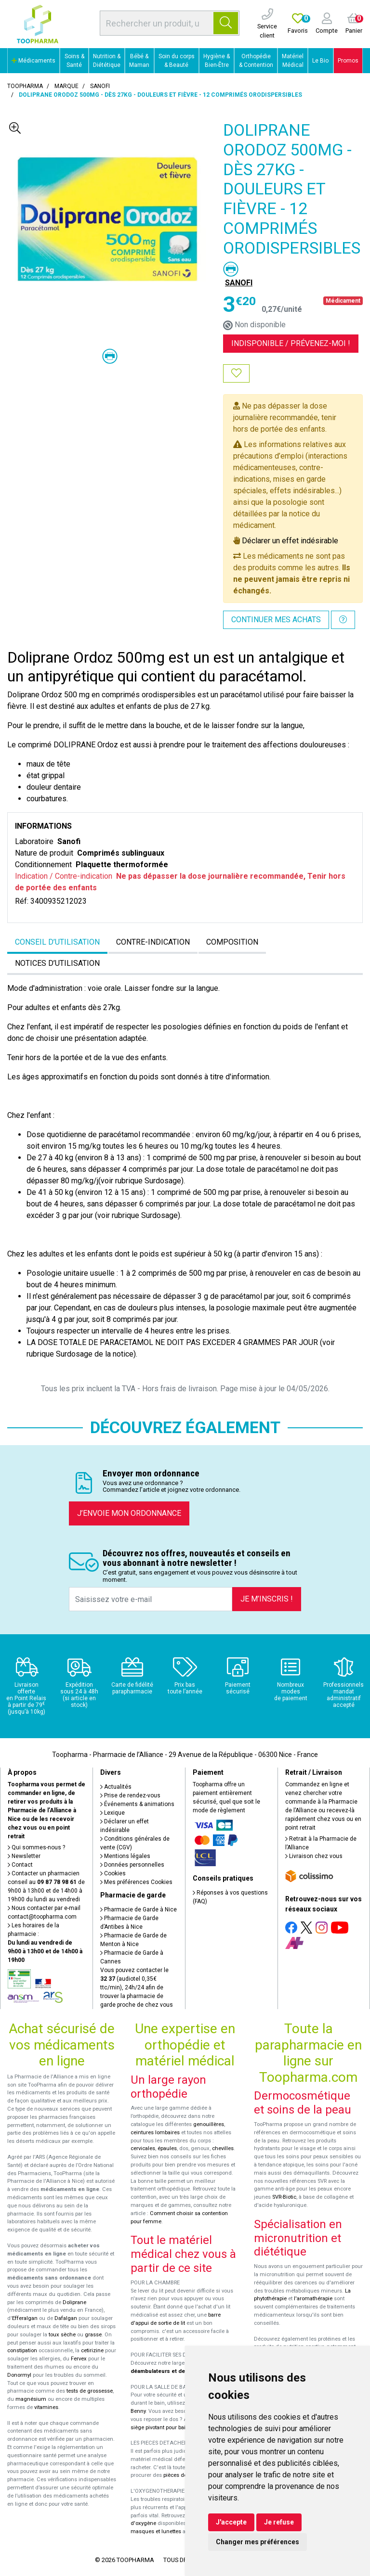 The image size is (370, 2576). Describe the element at coordinates (24, 1856) in the screenshot. I see `Newsletter` at that location.